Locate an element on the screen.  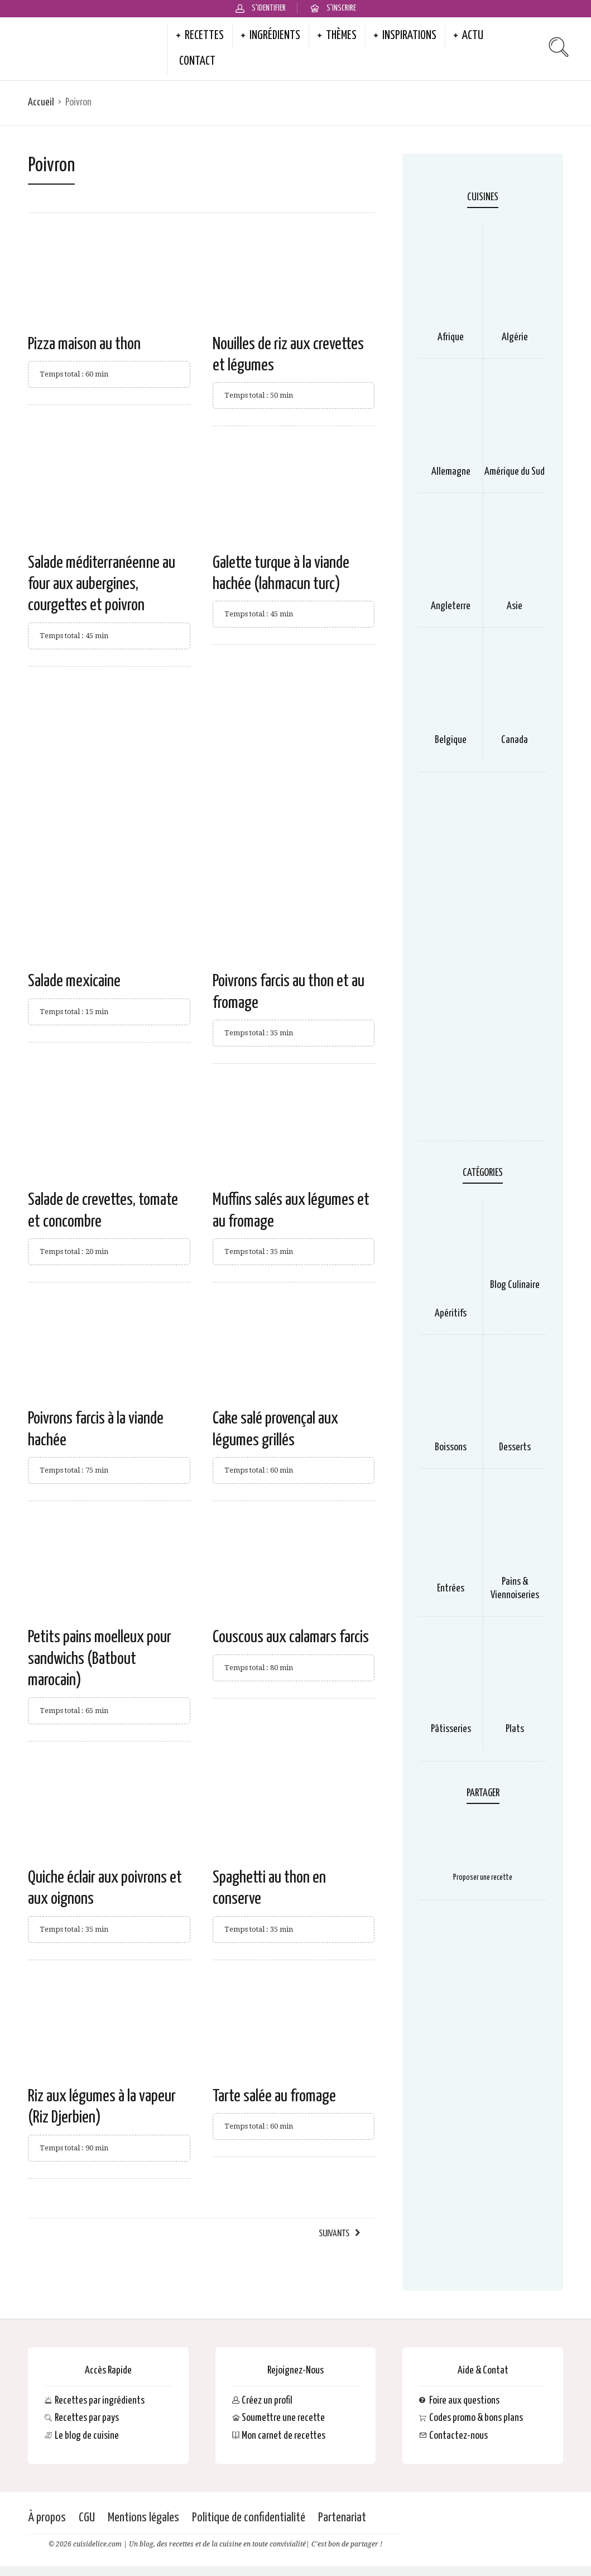
Thèmes is located at coordinates (341, 36).